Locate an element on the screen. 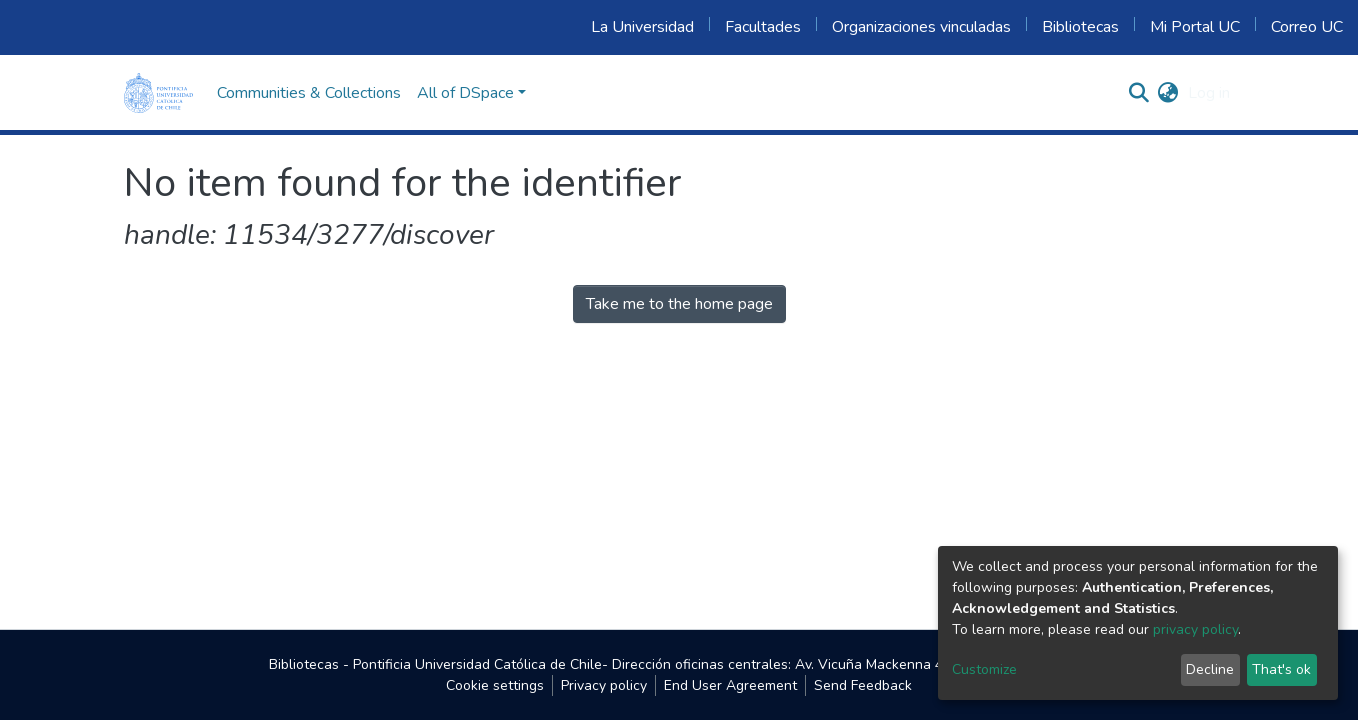 The width and height of the screenshot is (1358, 720). [button] is located at coordinates (1167, 93).